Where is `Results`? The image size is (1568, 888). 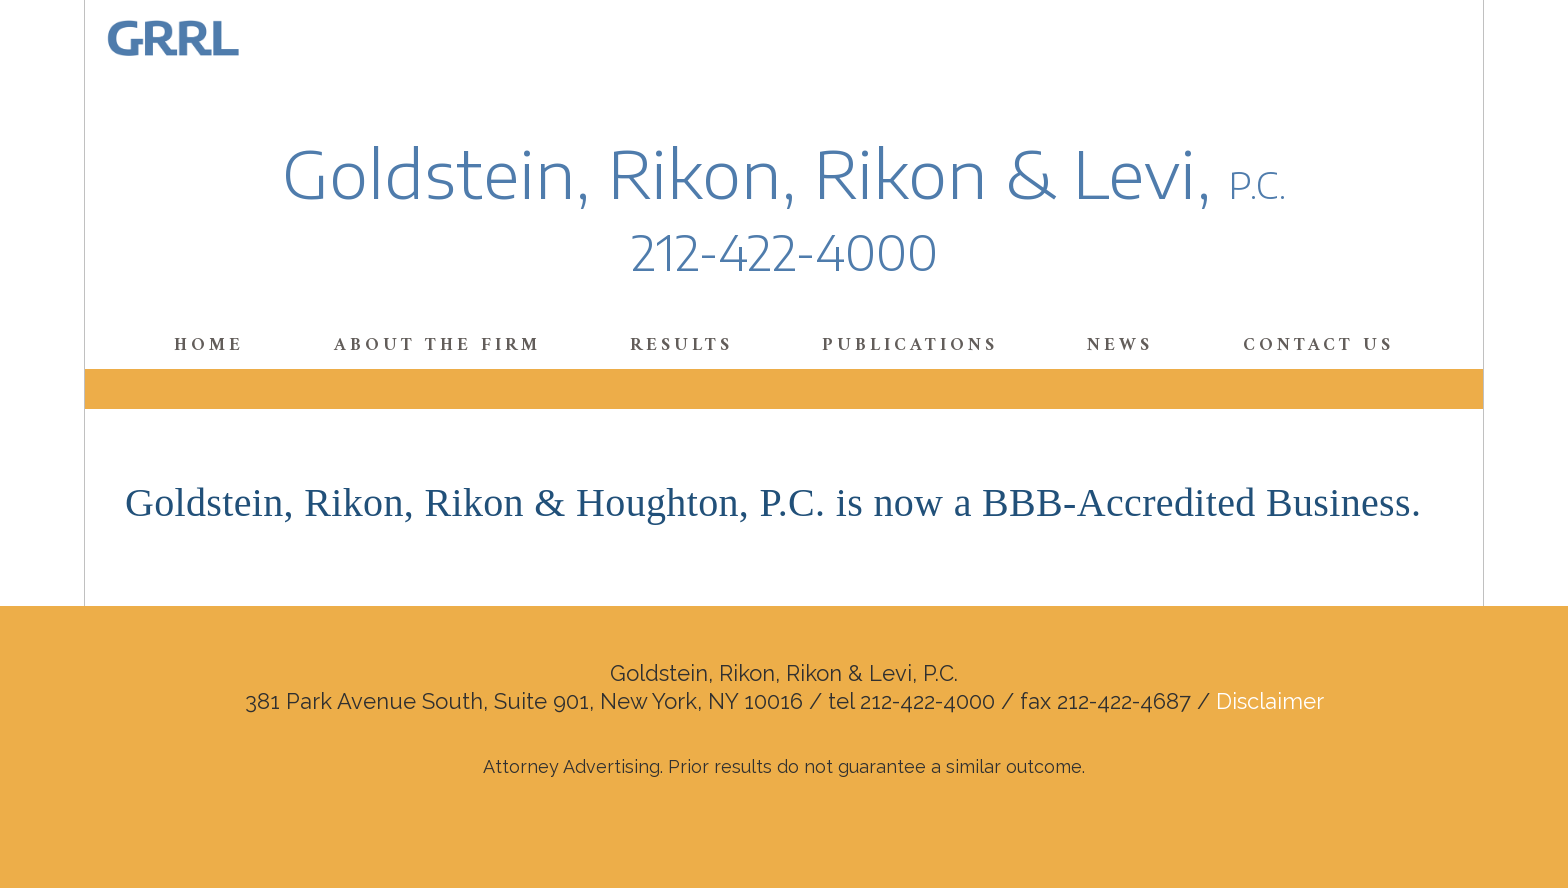
Results is located at coordinates (681, 345).